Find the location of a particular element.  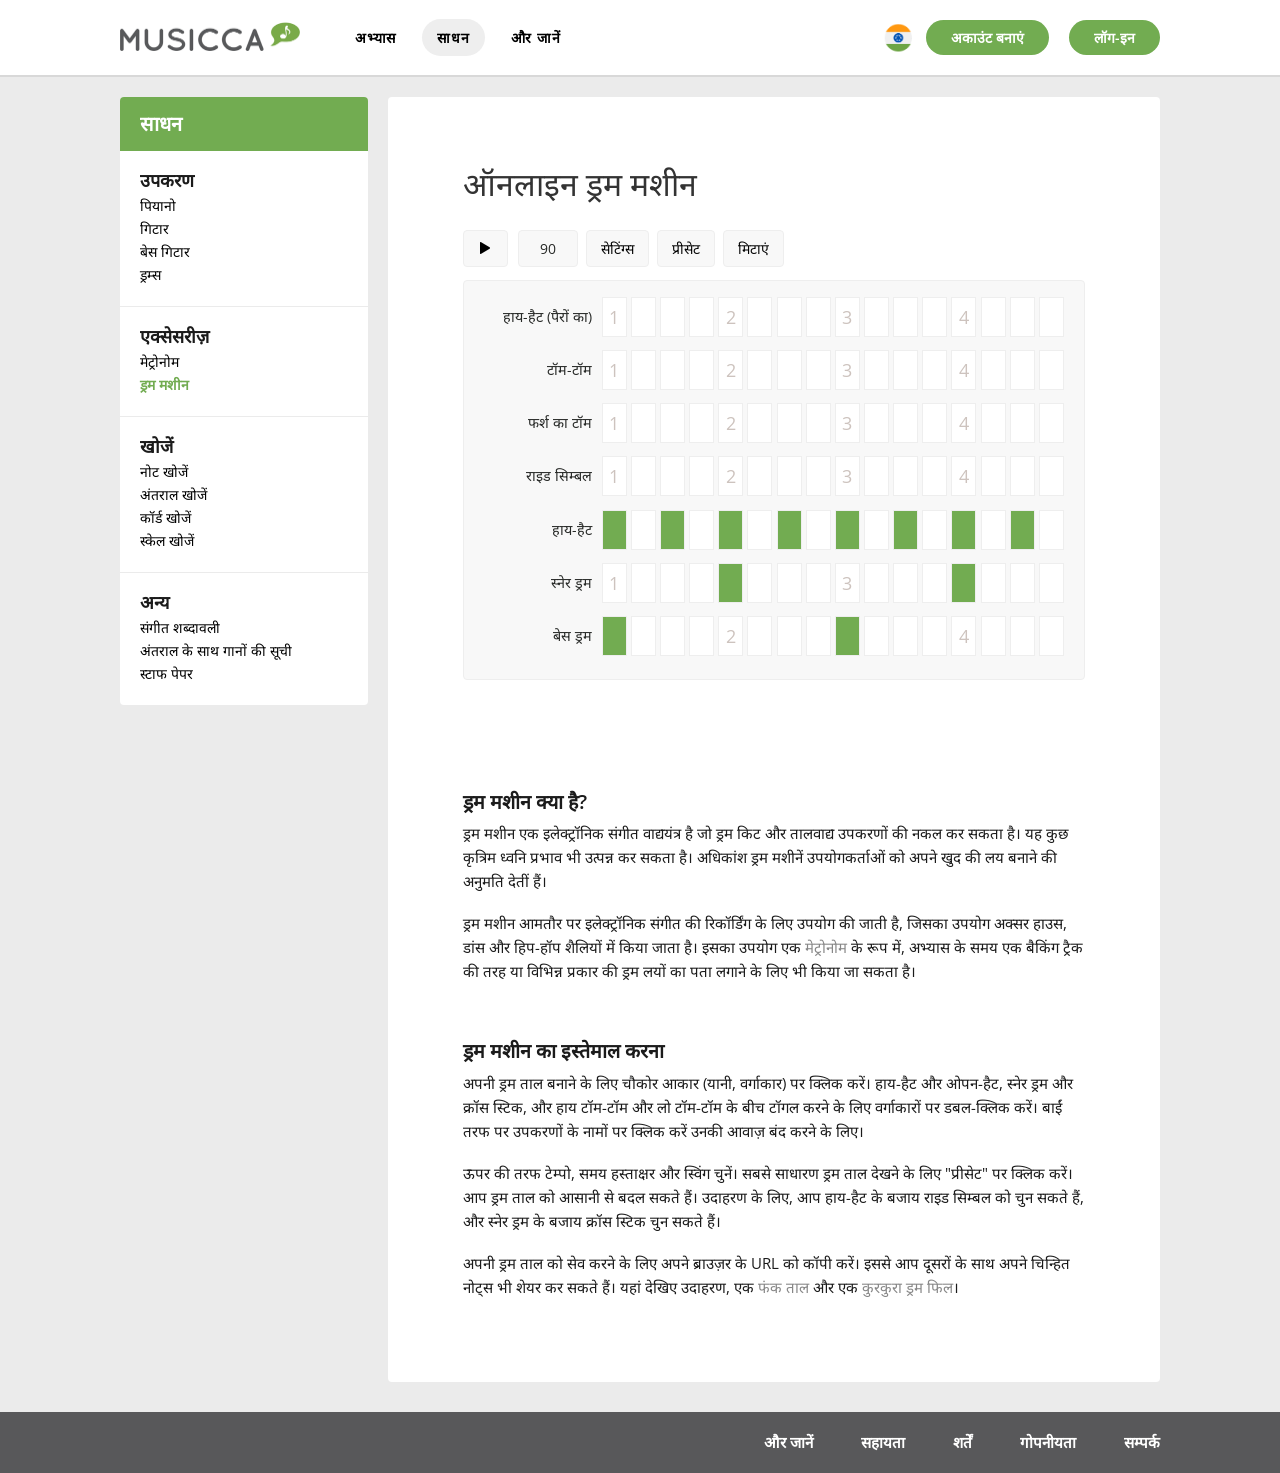

गोपनीयता is located at coordinates (1048, 1442).